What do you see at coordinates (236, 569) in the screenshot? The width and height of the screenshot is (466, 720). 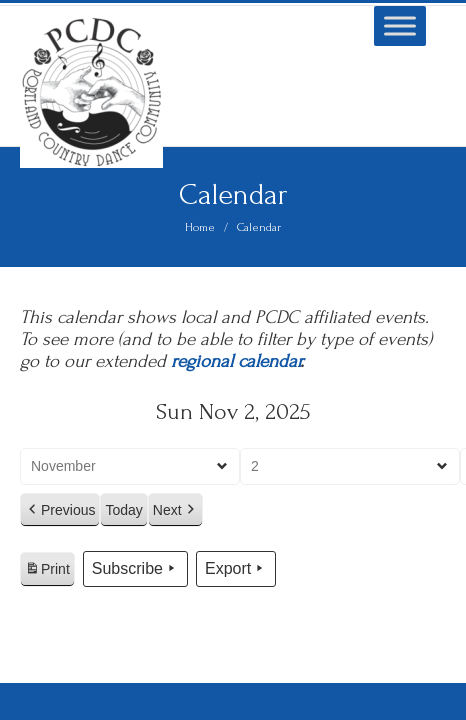 I see `Export` at bounding box center [236, 569].